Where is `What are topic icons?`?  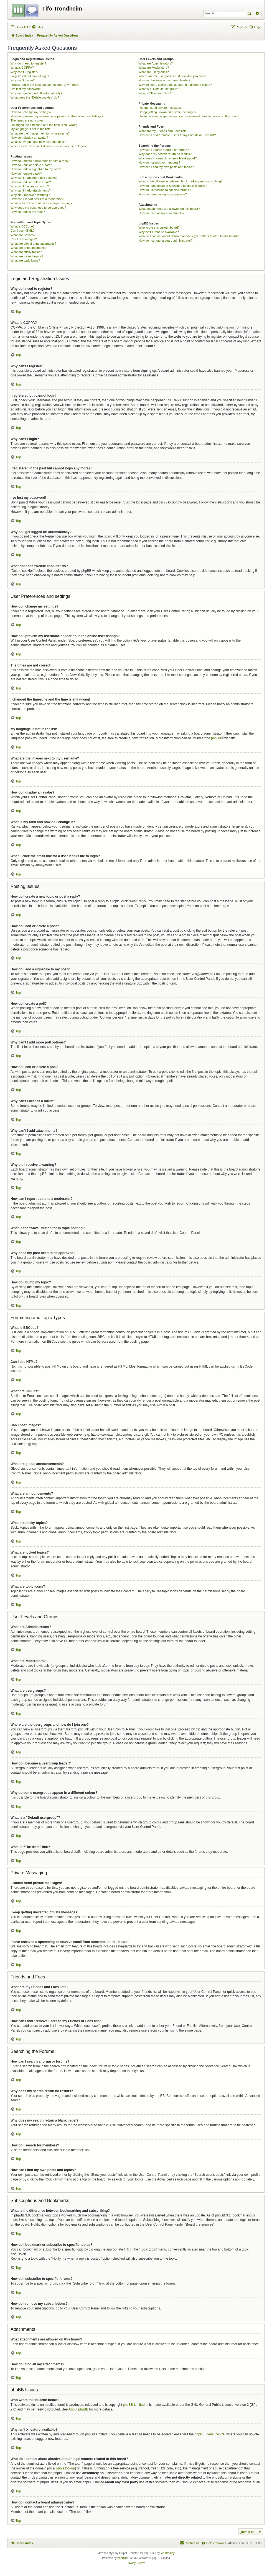
What are topic icons? is located at coordinates (25, 260).